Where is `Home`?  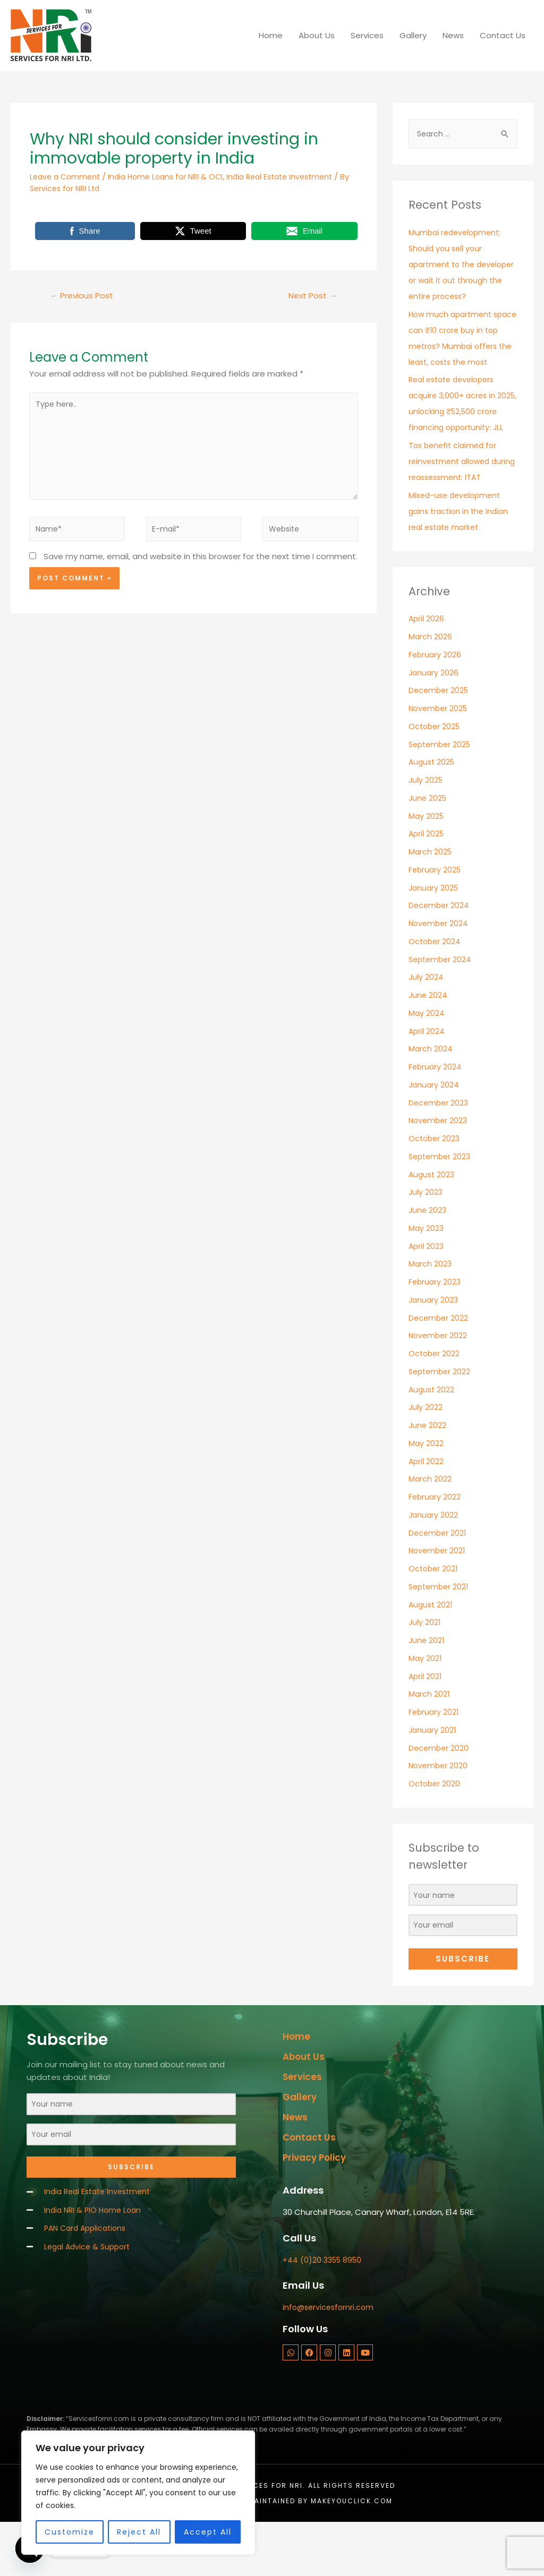
Home is located at coordinates (271, 35).